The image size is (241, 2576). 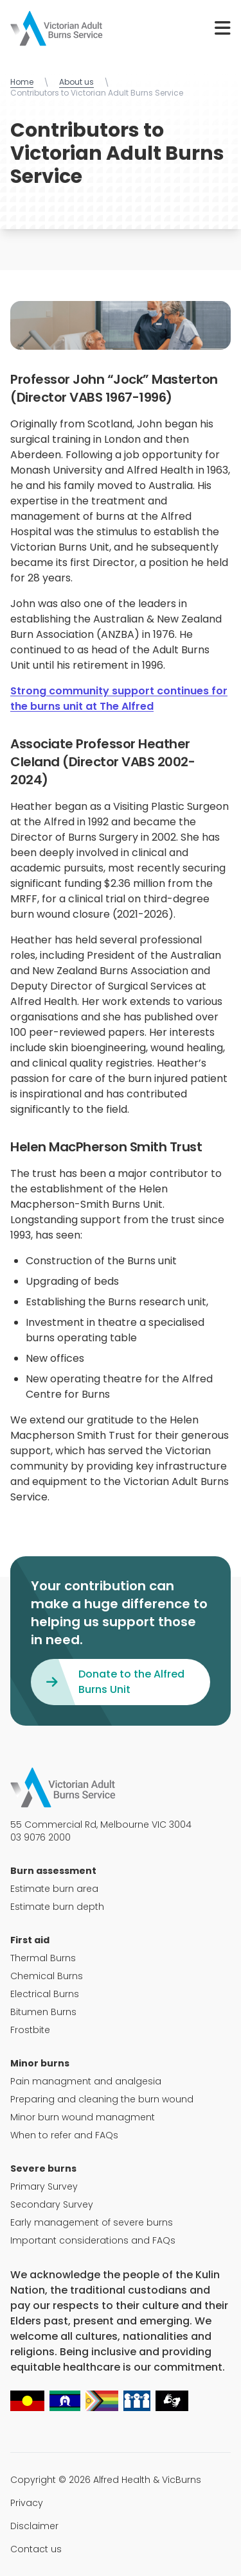 What do you see at coordinates (54, 1888) in the screenshot?
I see `Estimate burn area` at bounding box center [54, 1888].